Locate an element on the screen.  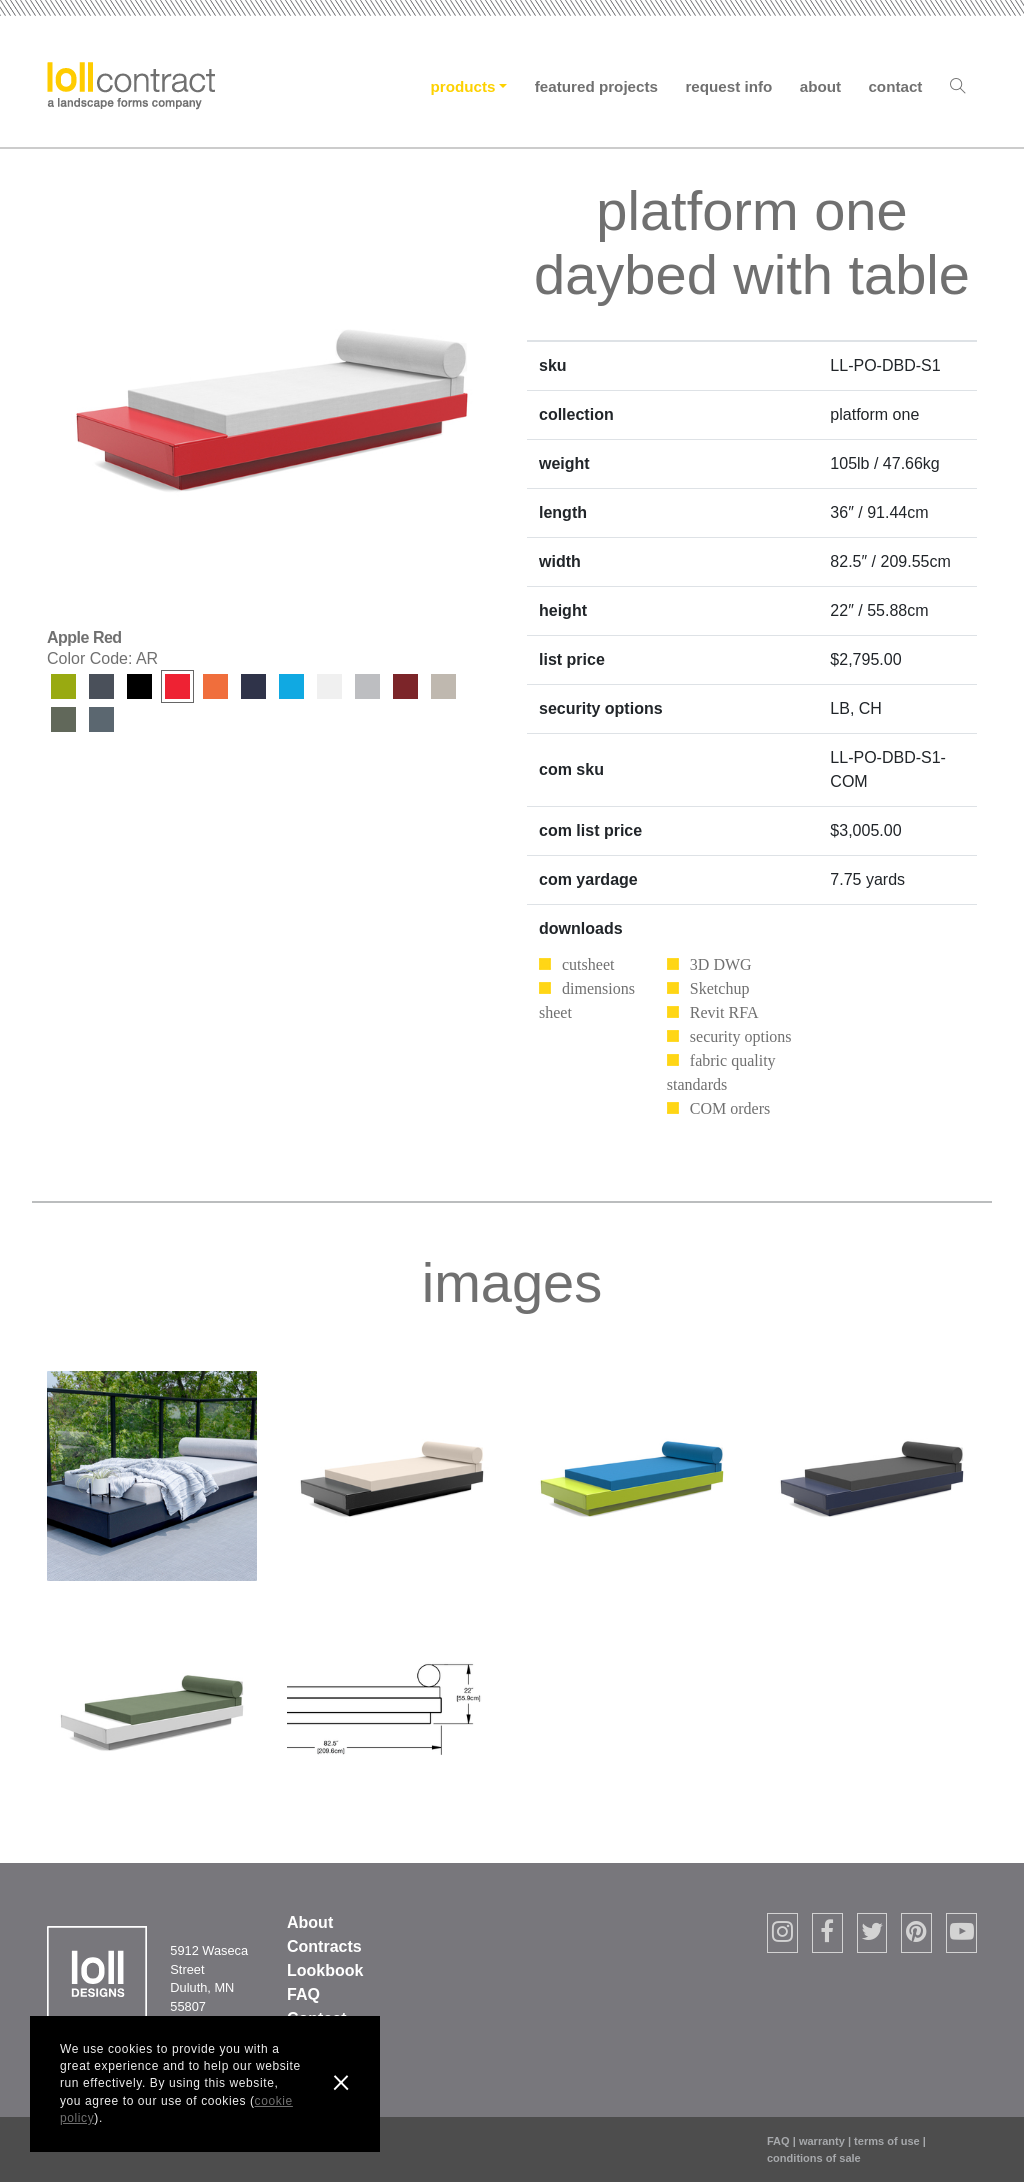
Chili is located at coordinates (405, 686).